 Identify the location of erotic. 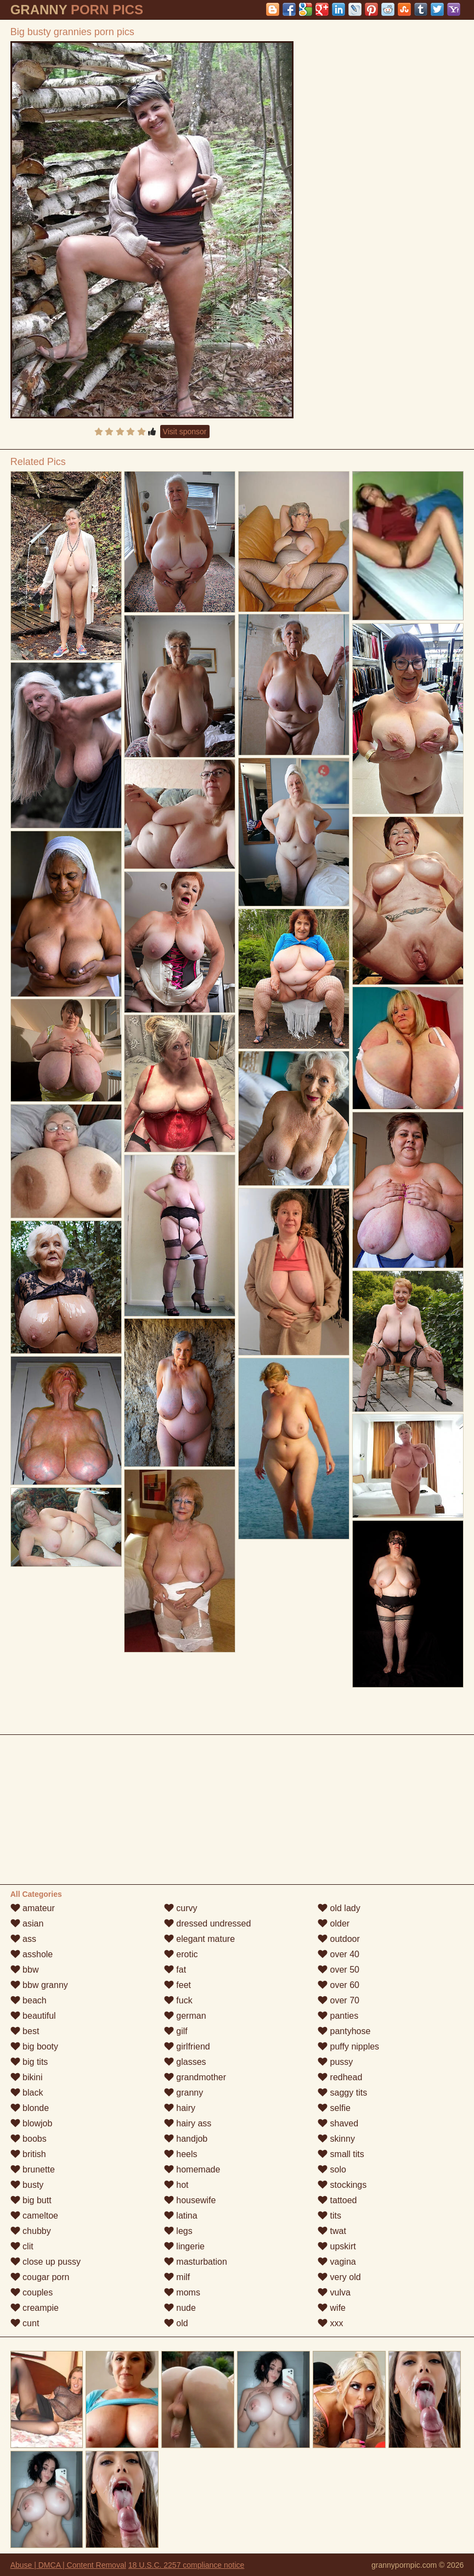
(181, 1954).